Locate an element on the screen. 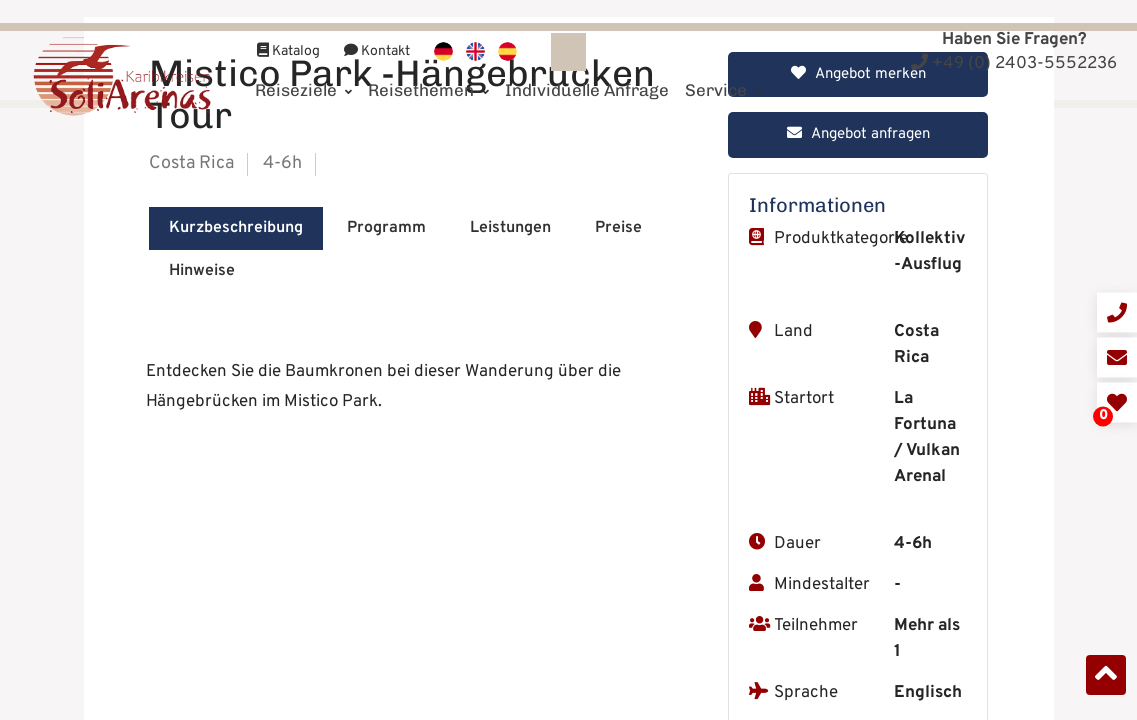 The width and height of the screenshot is (1137, 720). +49 (0) 2403-5552236 is located at coordinates (1014, 64).